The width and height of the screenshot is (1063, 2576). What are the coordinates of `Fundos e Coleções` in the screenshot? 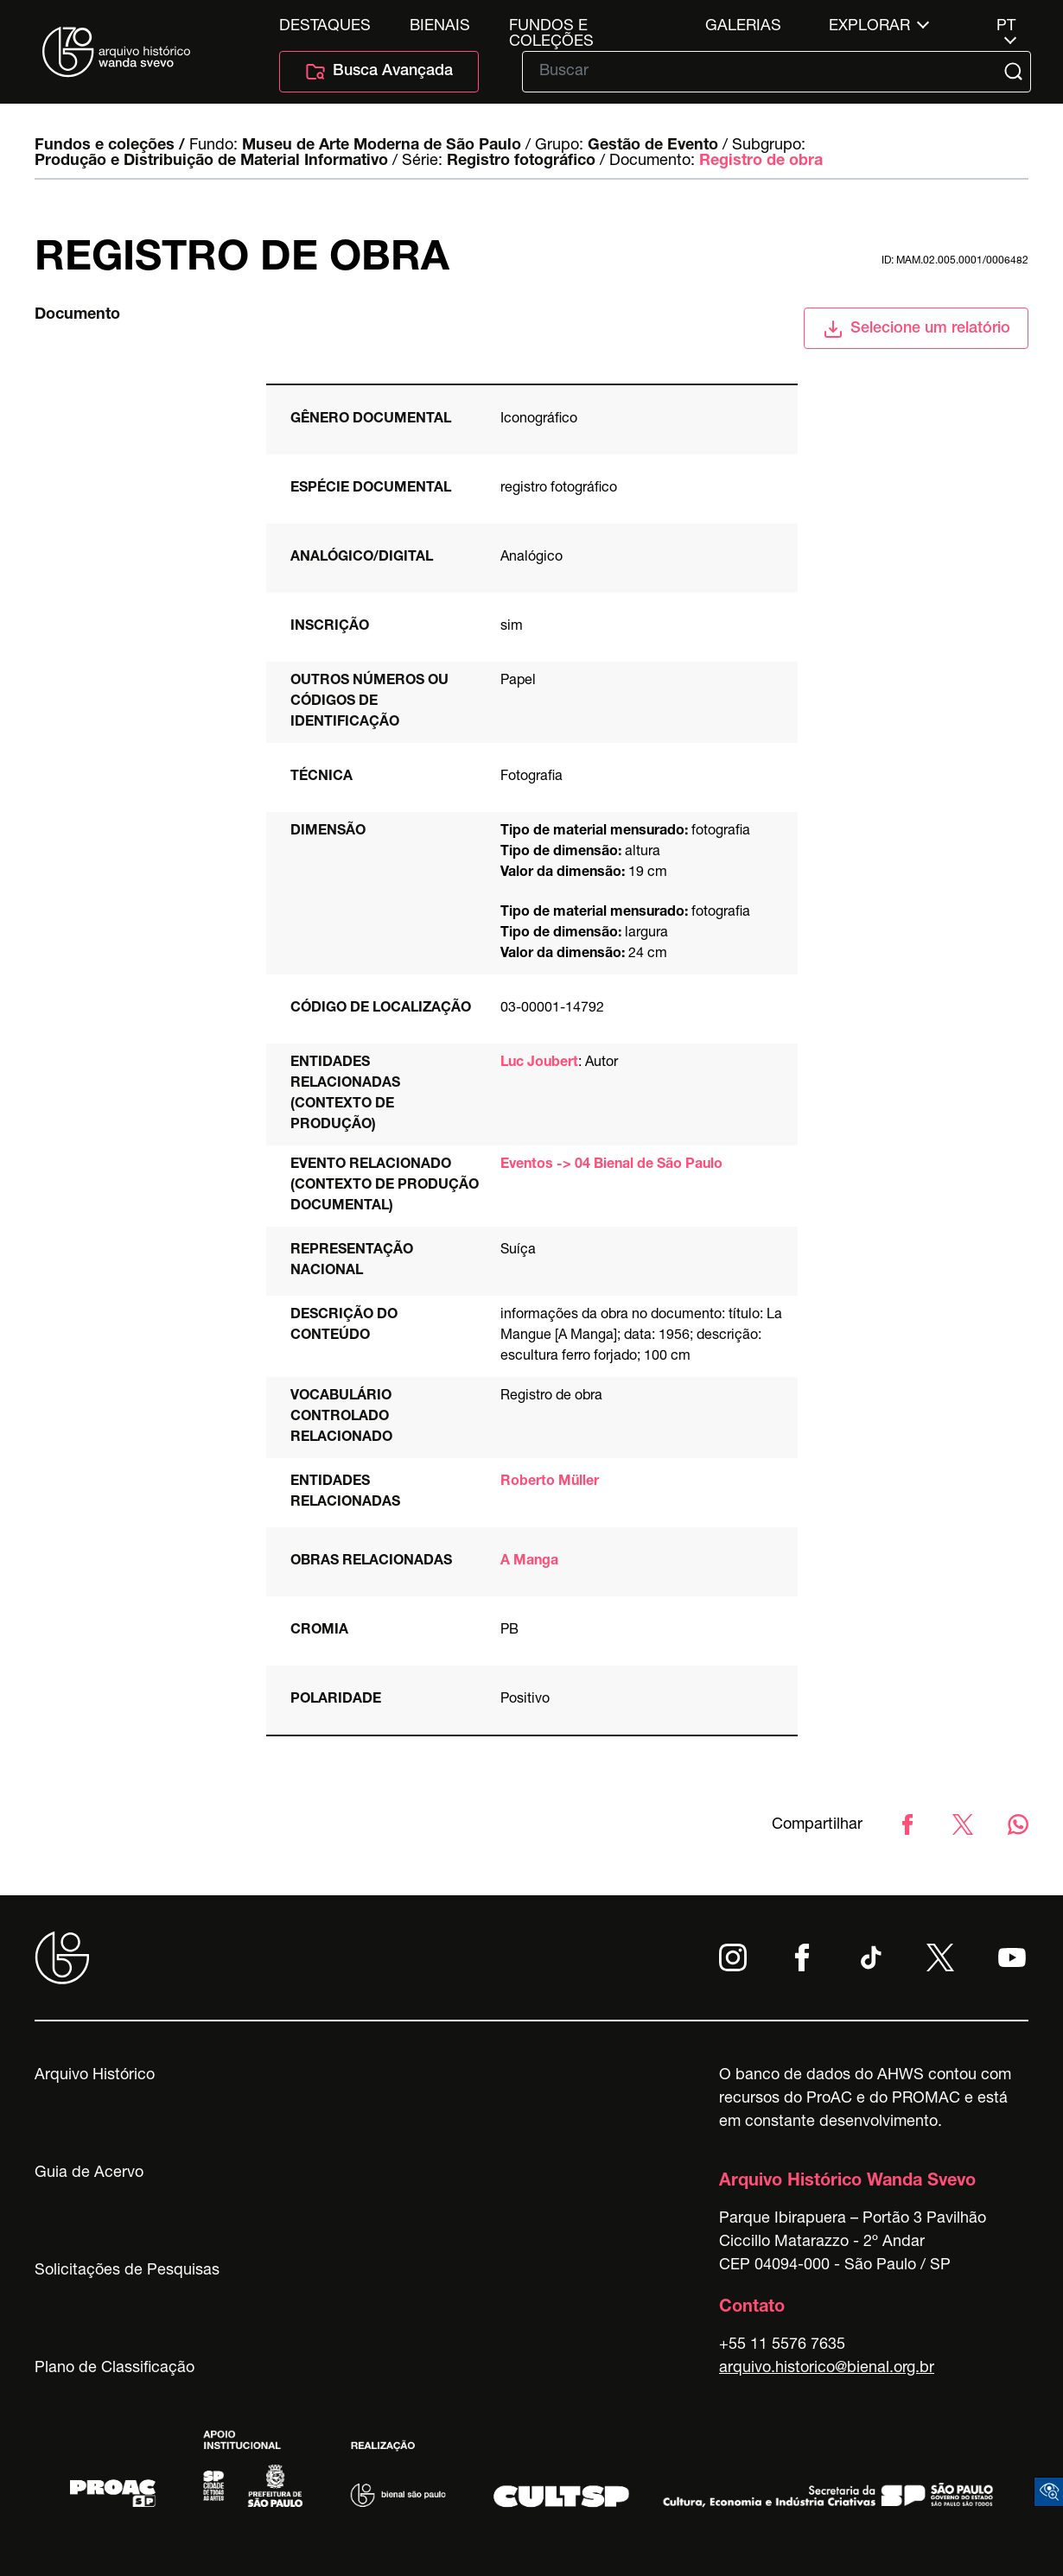 It's located at (551, 27).